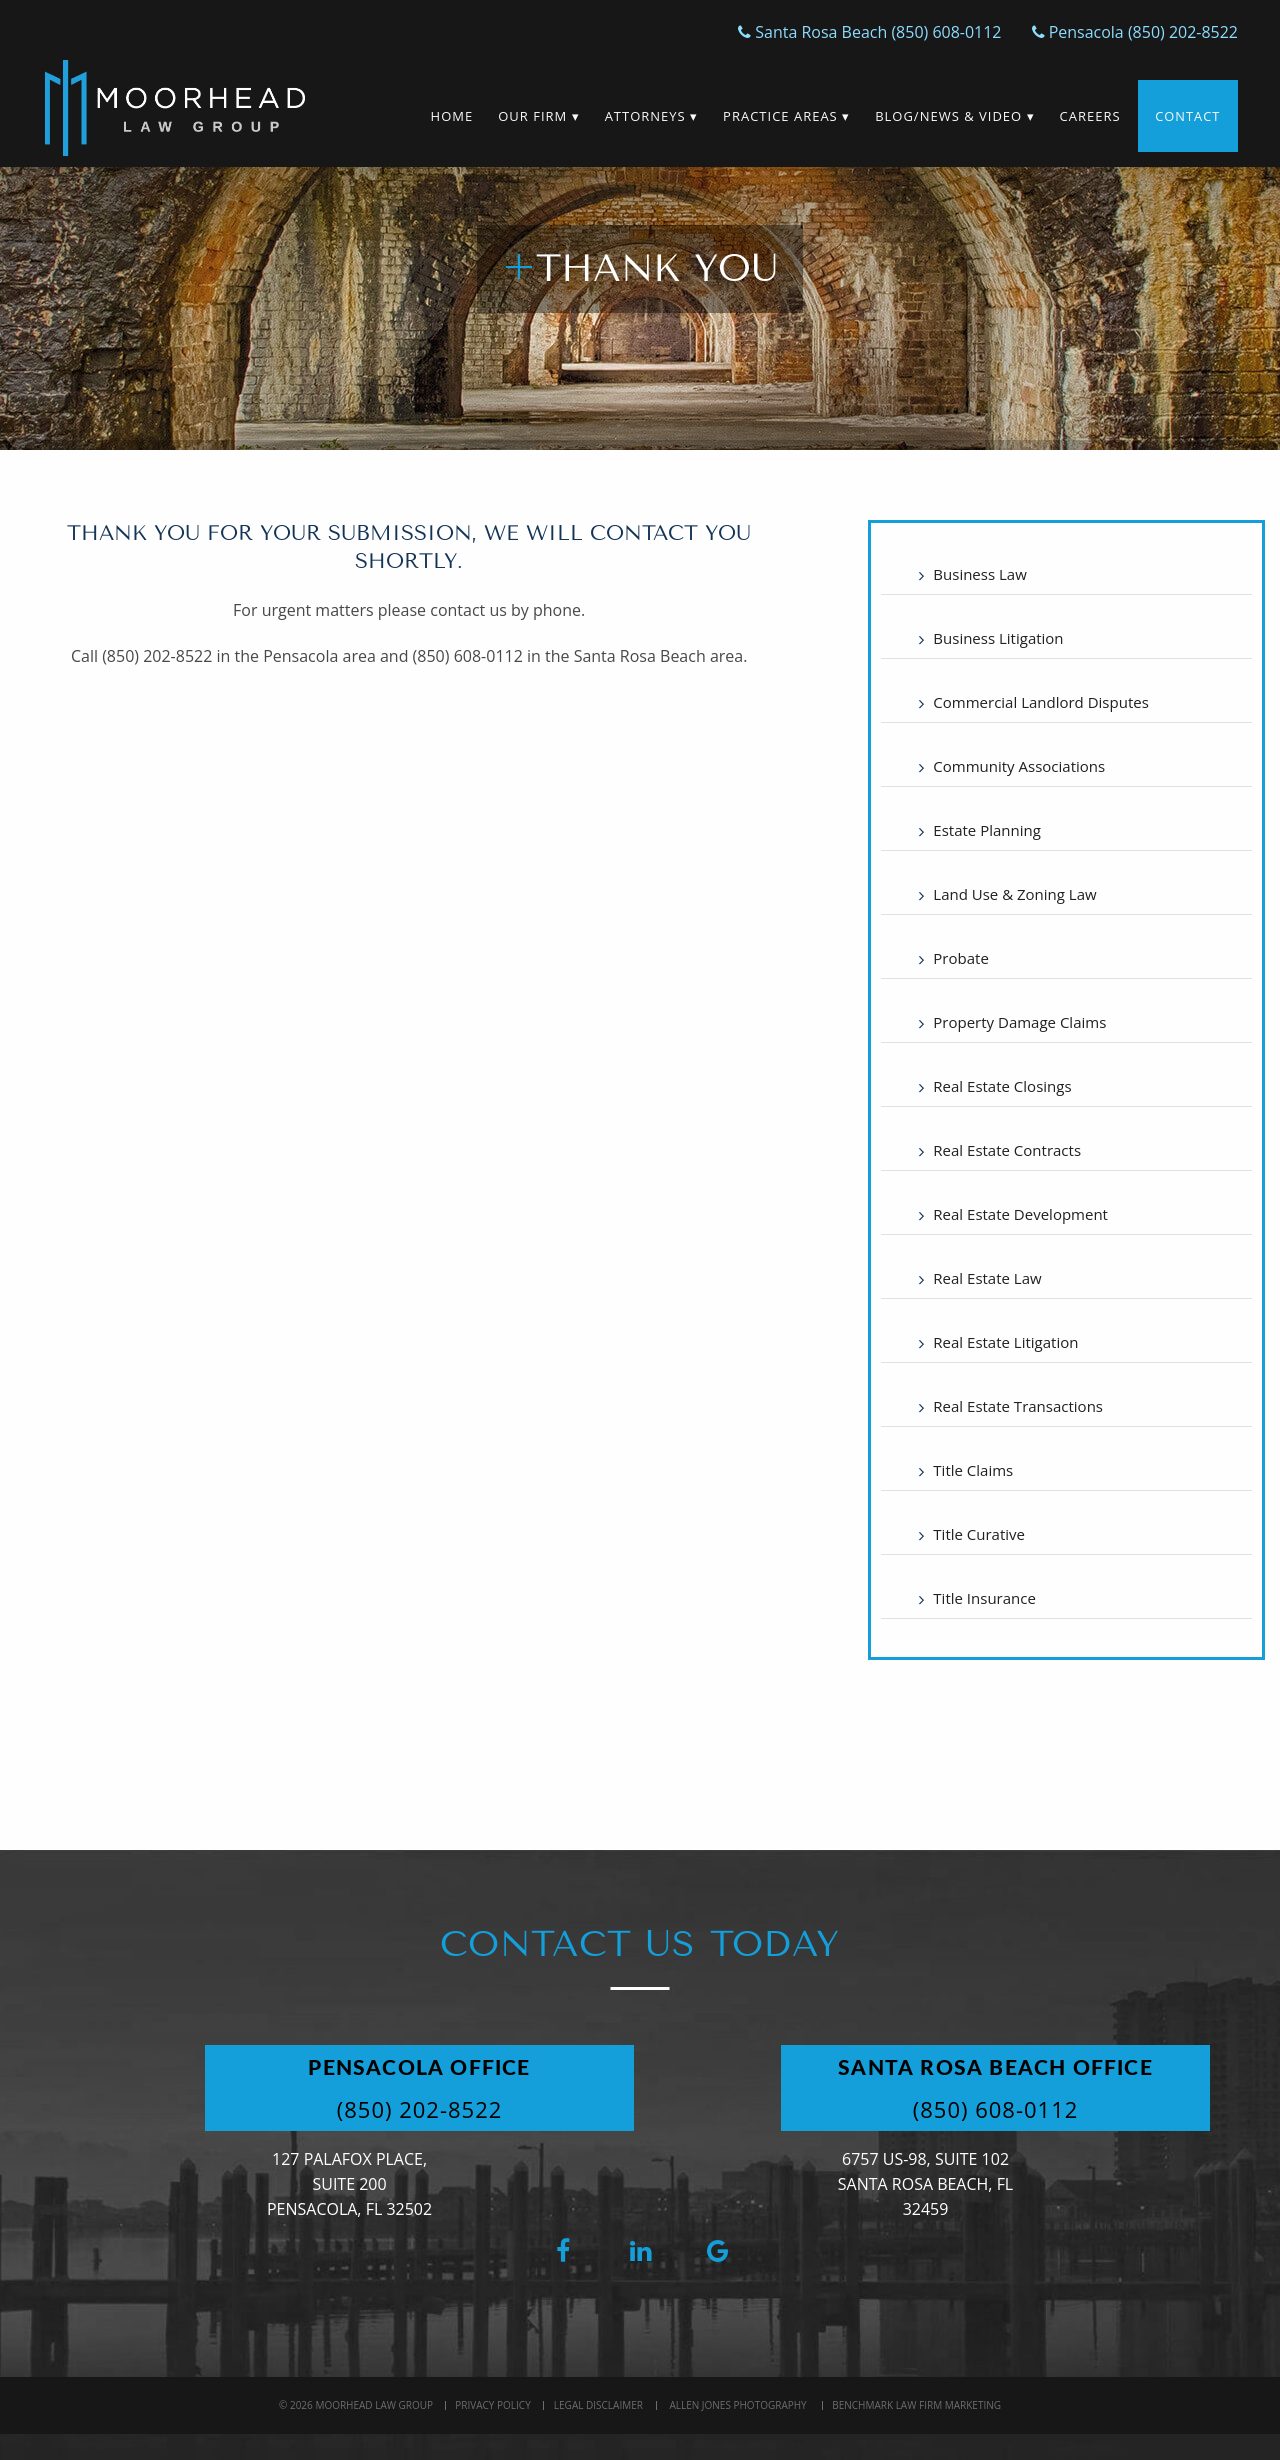 This screenshot has height=2460, width=1280. I want to click on Legal Disclaimer, so click(598, 2405).